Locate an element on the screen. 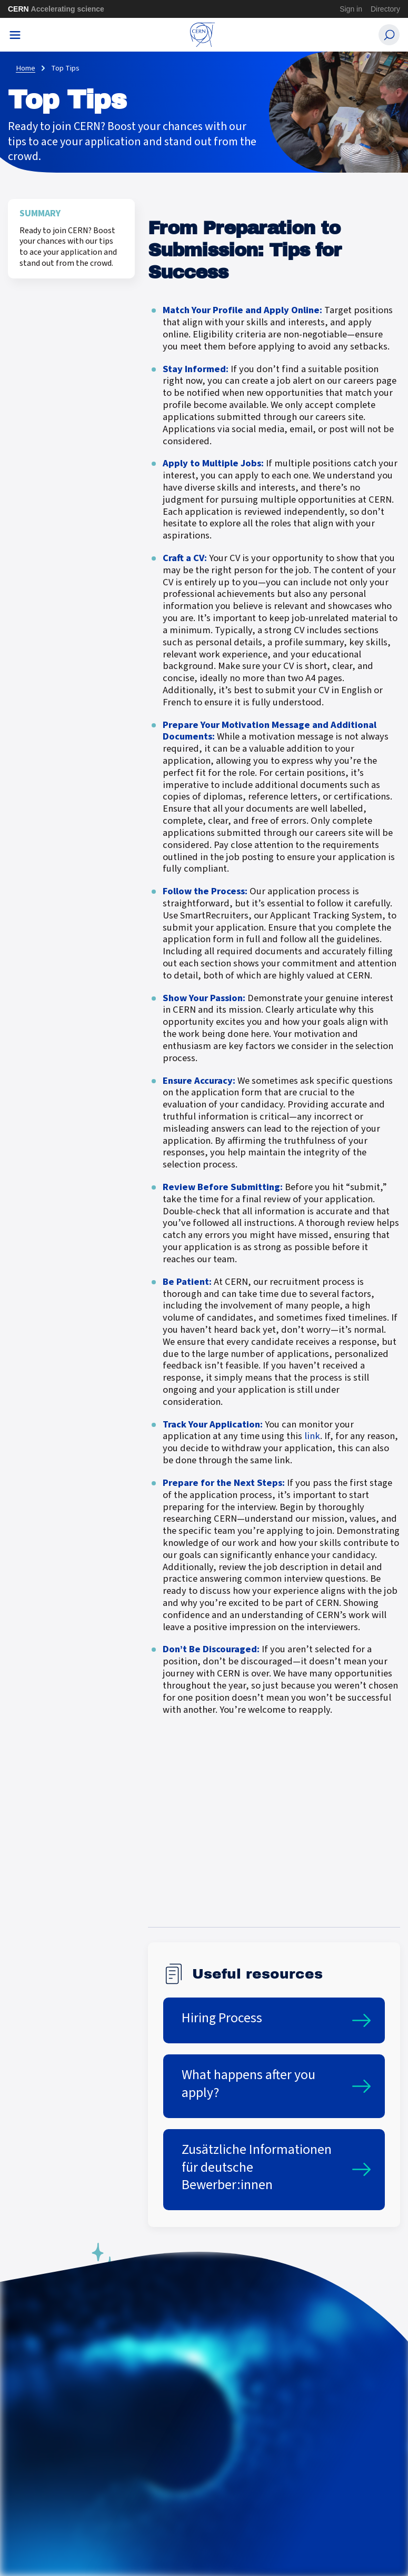  [CERN Careers] is located at coordinates (202, 35).